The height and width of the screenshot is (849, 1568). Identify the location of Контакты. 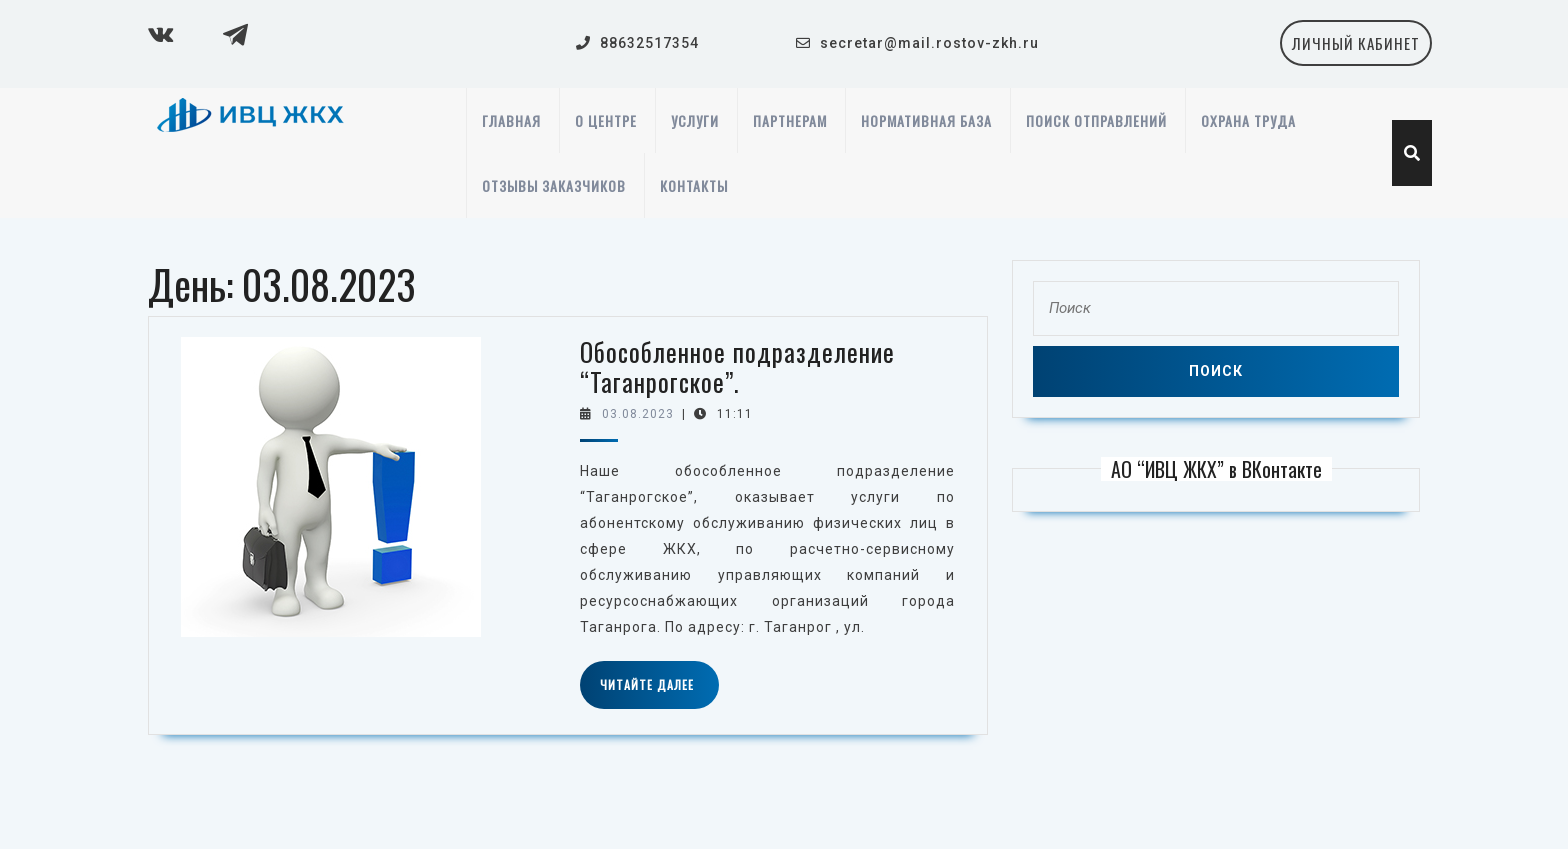
(694, 185).